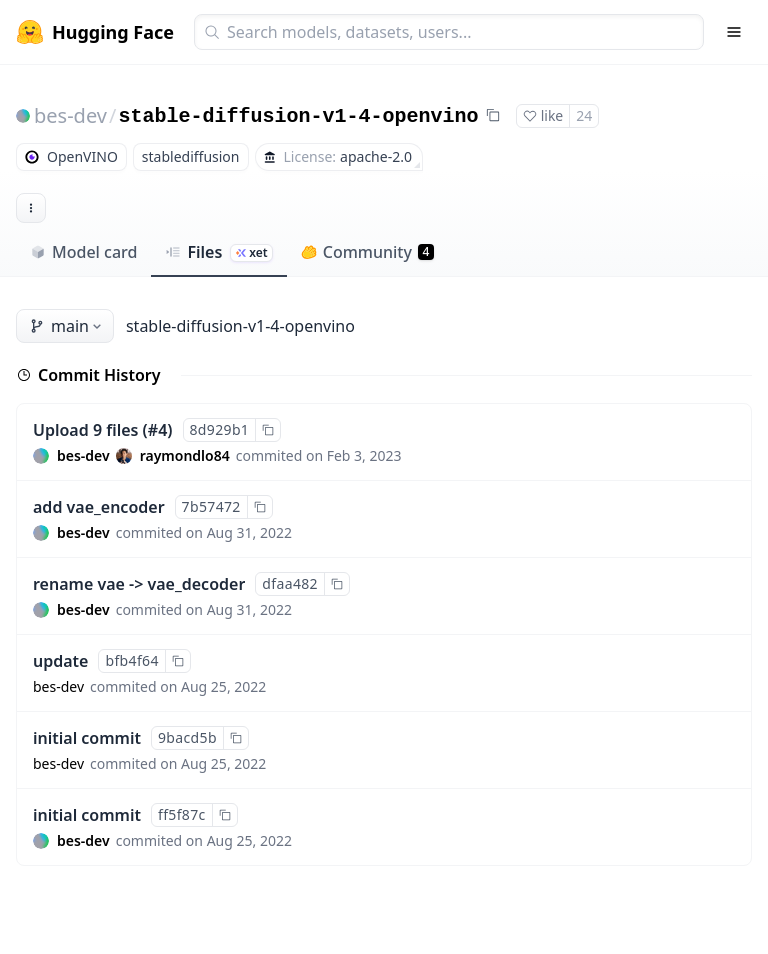 The height and width of the screenshot is (954, 768). I want to click on raymondlo84, so click(185, 455).